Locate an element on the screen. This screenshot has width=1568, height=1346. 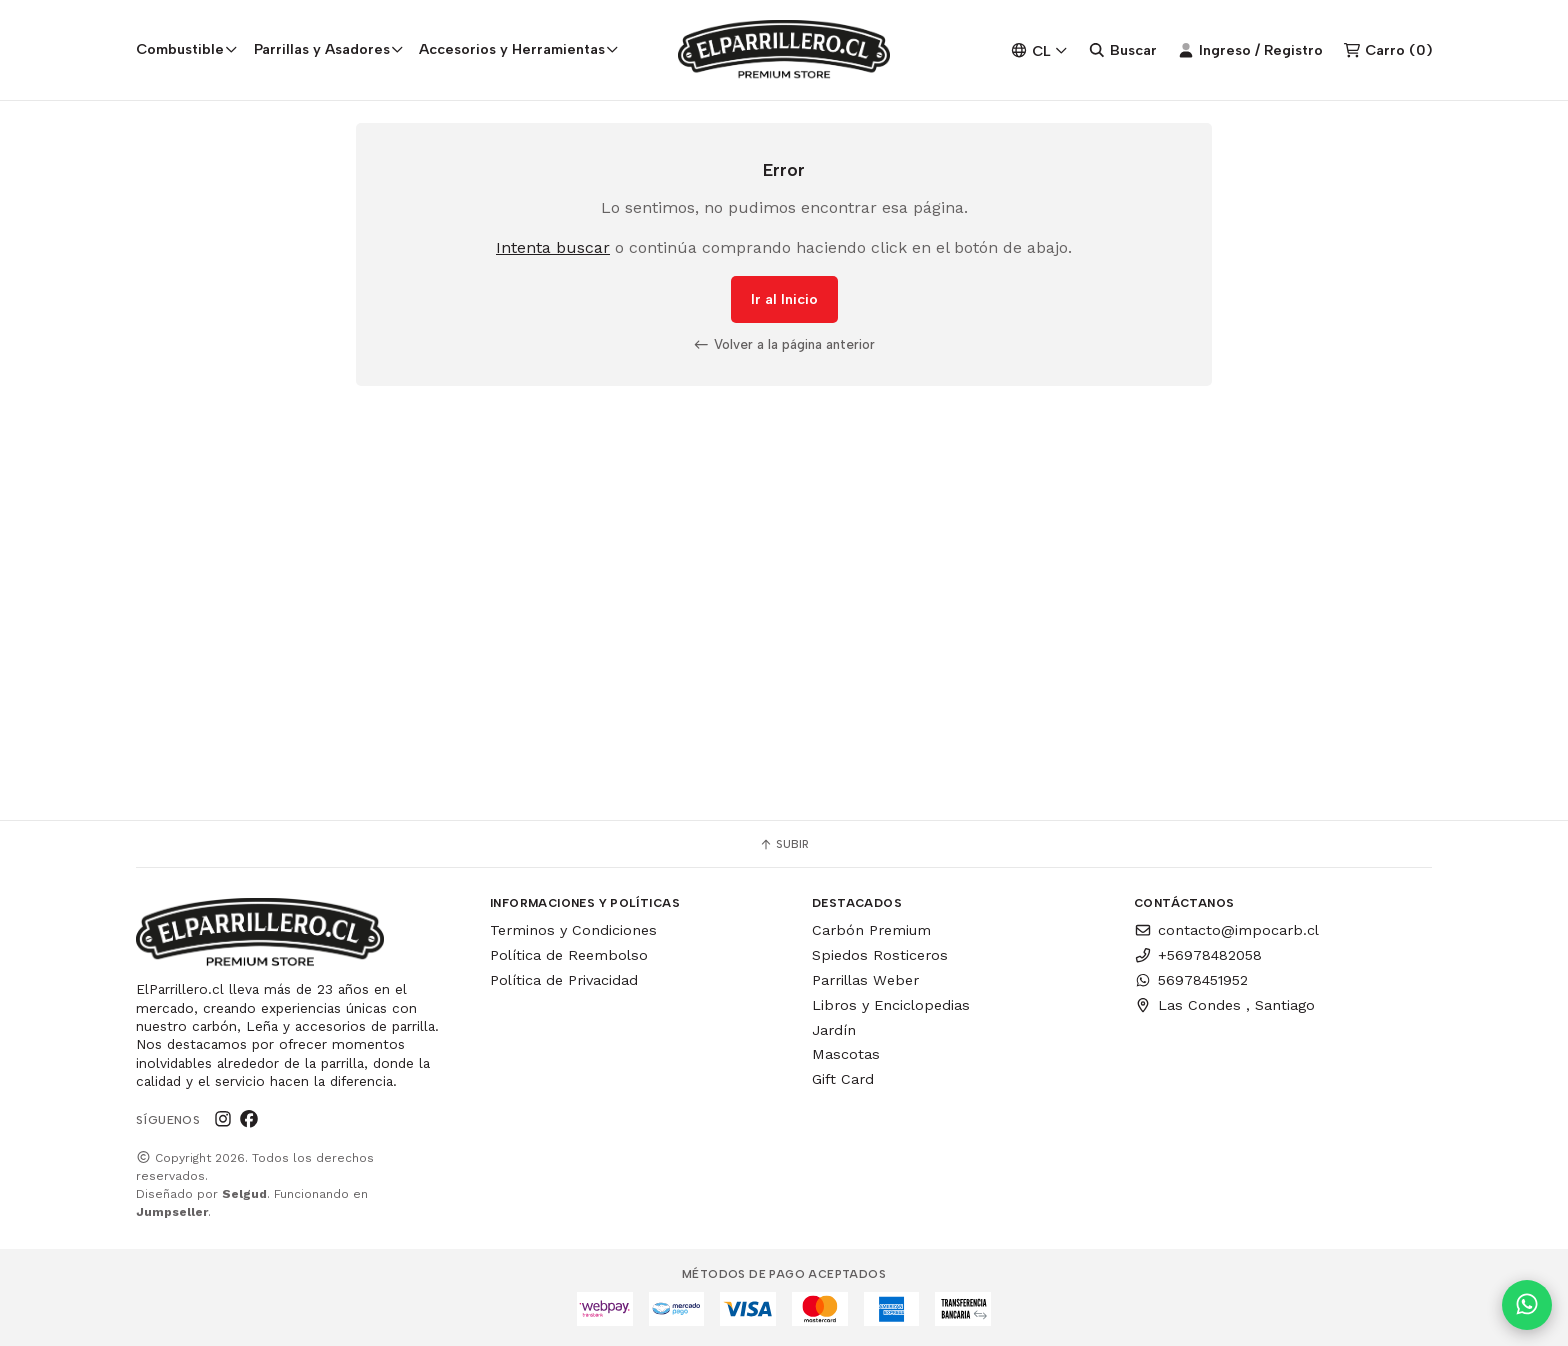
Política de Reembolso is located at coordinates (569, 955).